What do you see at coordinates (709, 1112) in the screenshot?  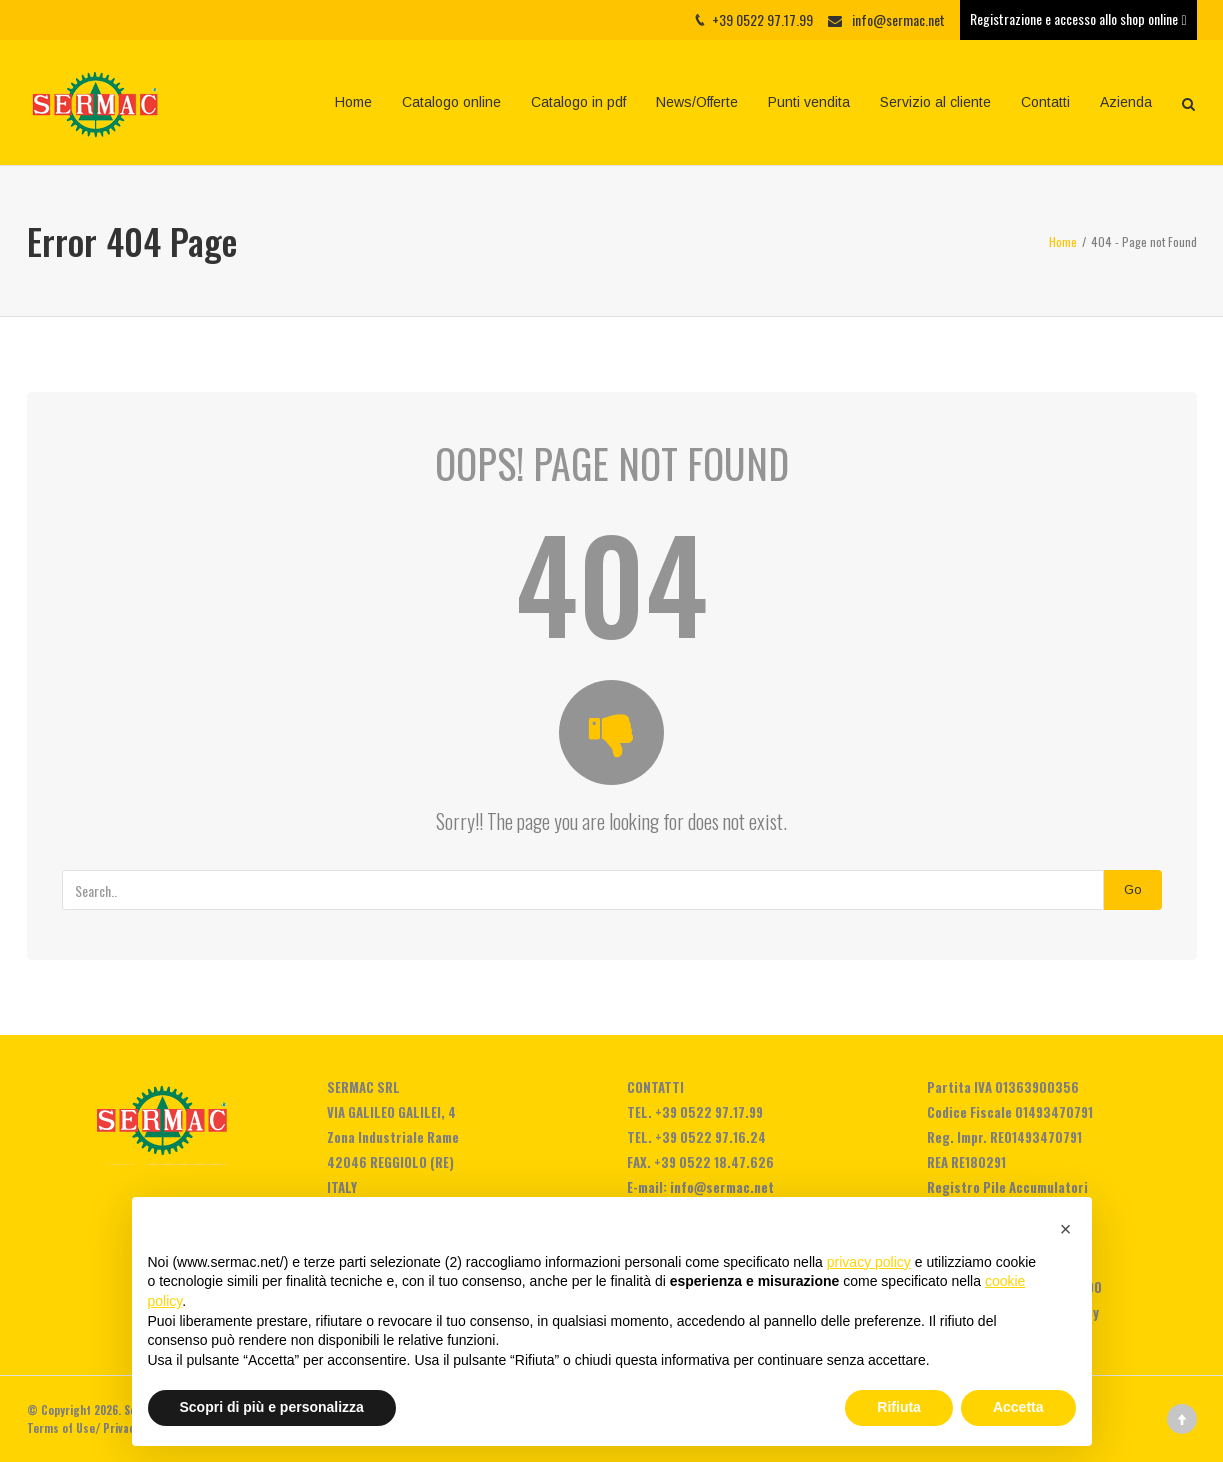 I see `+39 0522 97.17.99` at bounding box center [709, 1112].